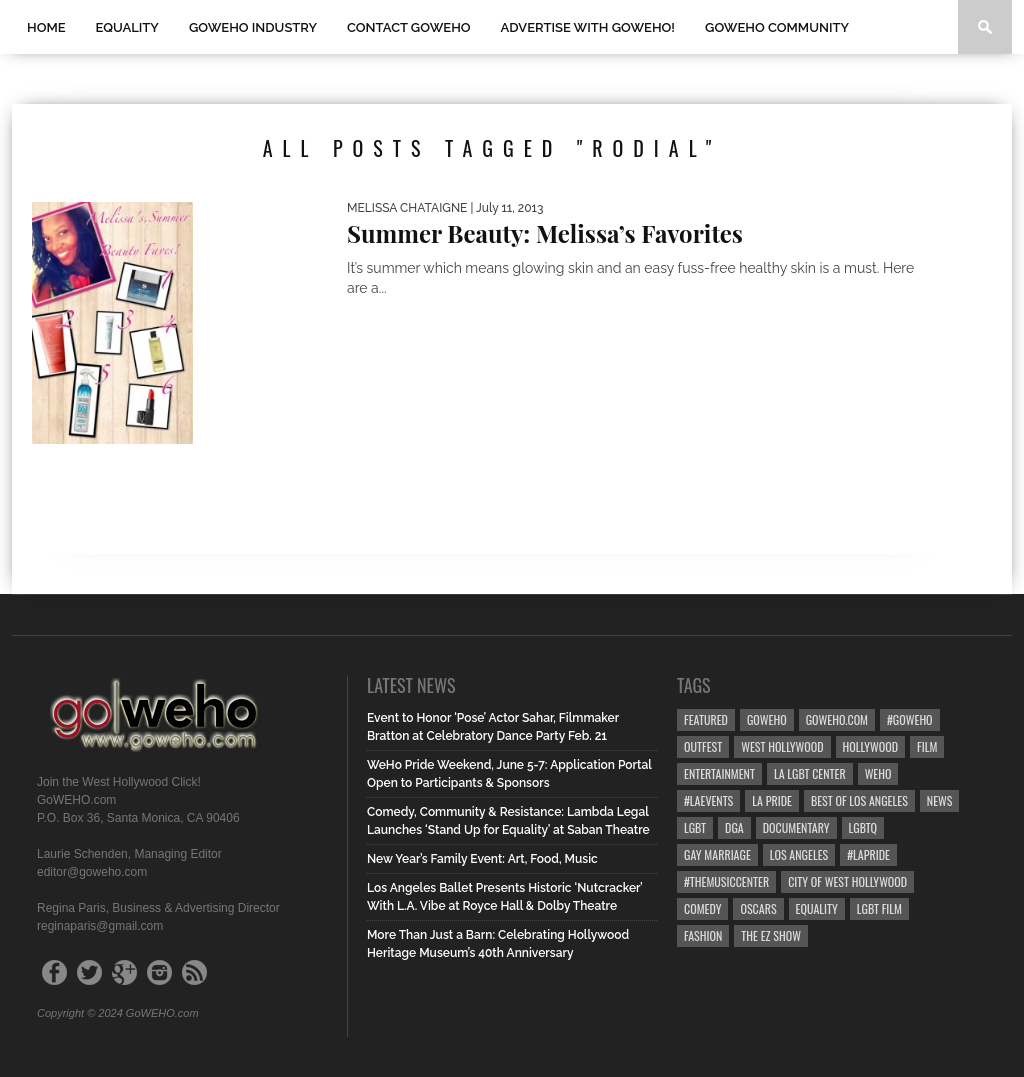 The height and width of the screenshot is (1077, 1024). I want to click on WEHO, so click(878, 773).